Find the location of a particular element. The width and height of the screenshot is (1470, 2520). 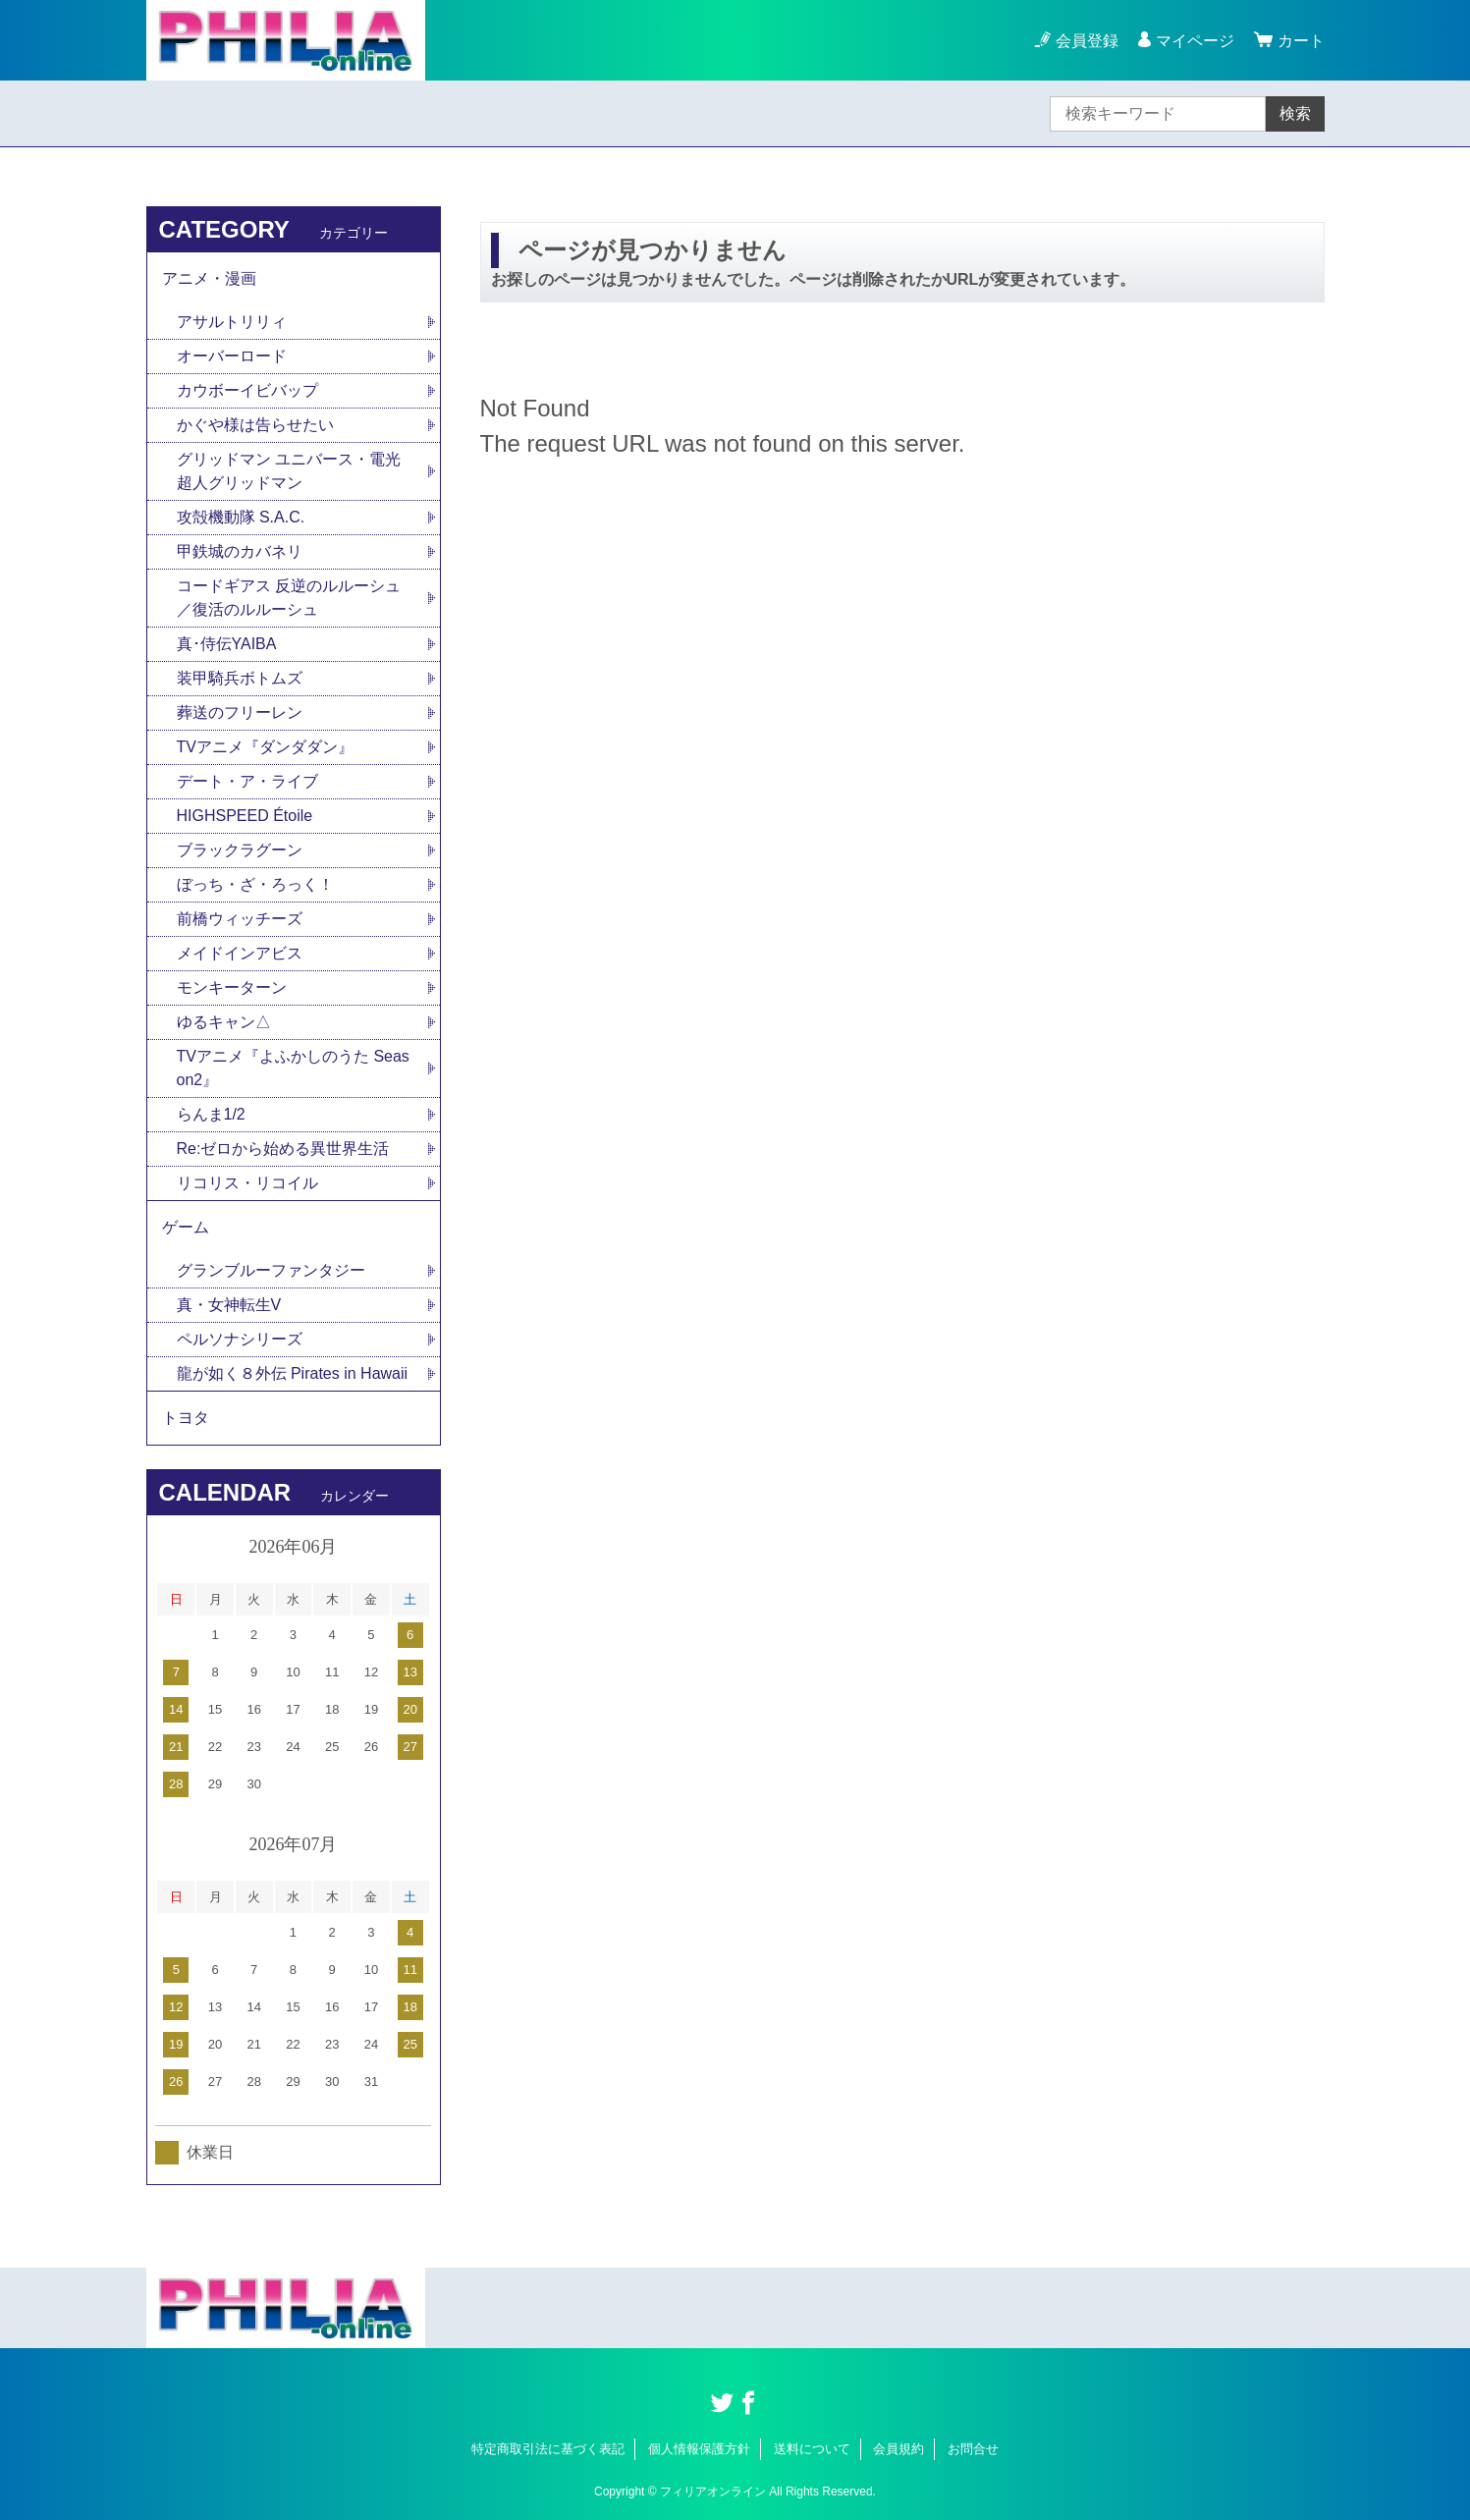

カウボーイビバップ is located at coordinates (247, 390).